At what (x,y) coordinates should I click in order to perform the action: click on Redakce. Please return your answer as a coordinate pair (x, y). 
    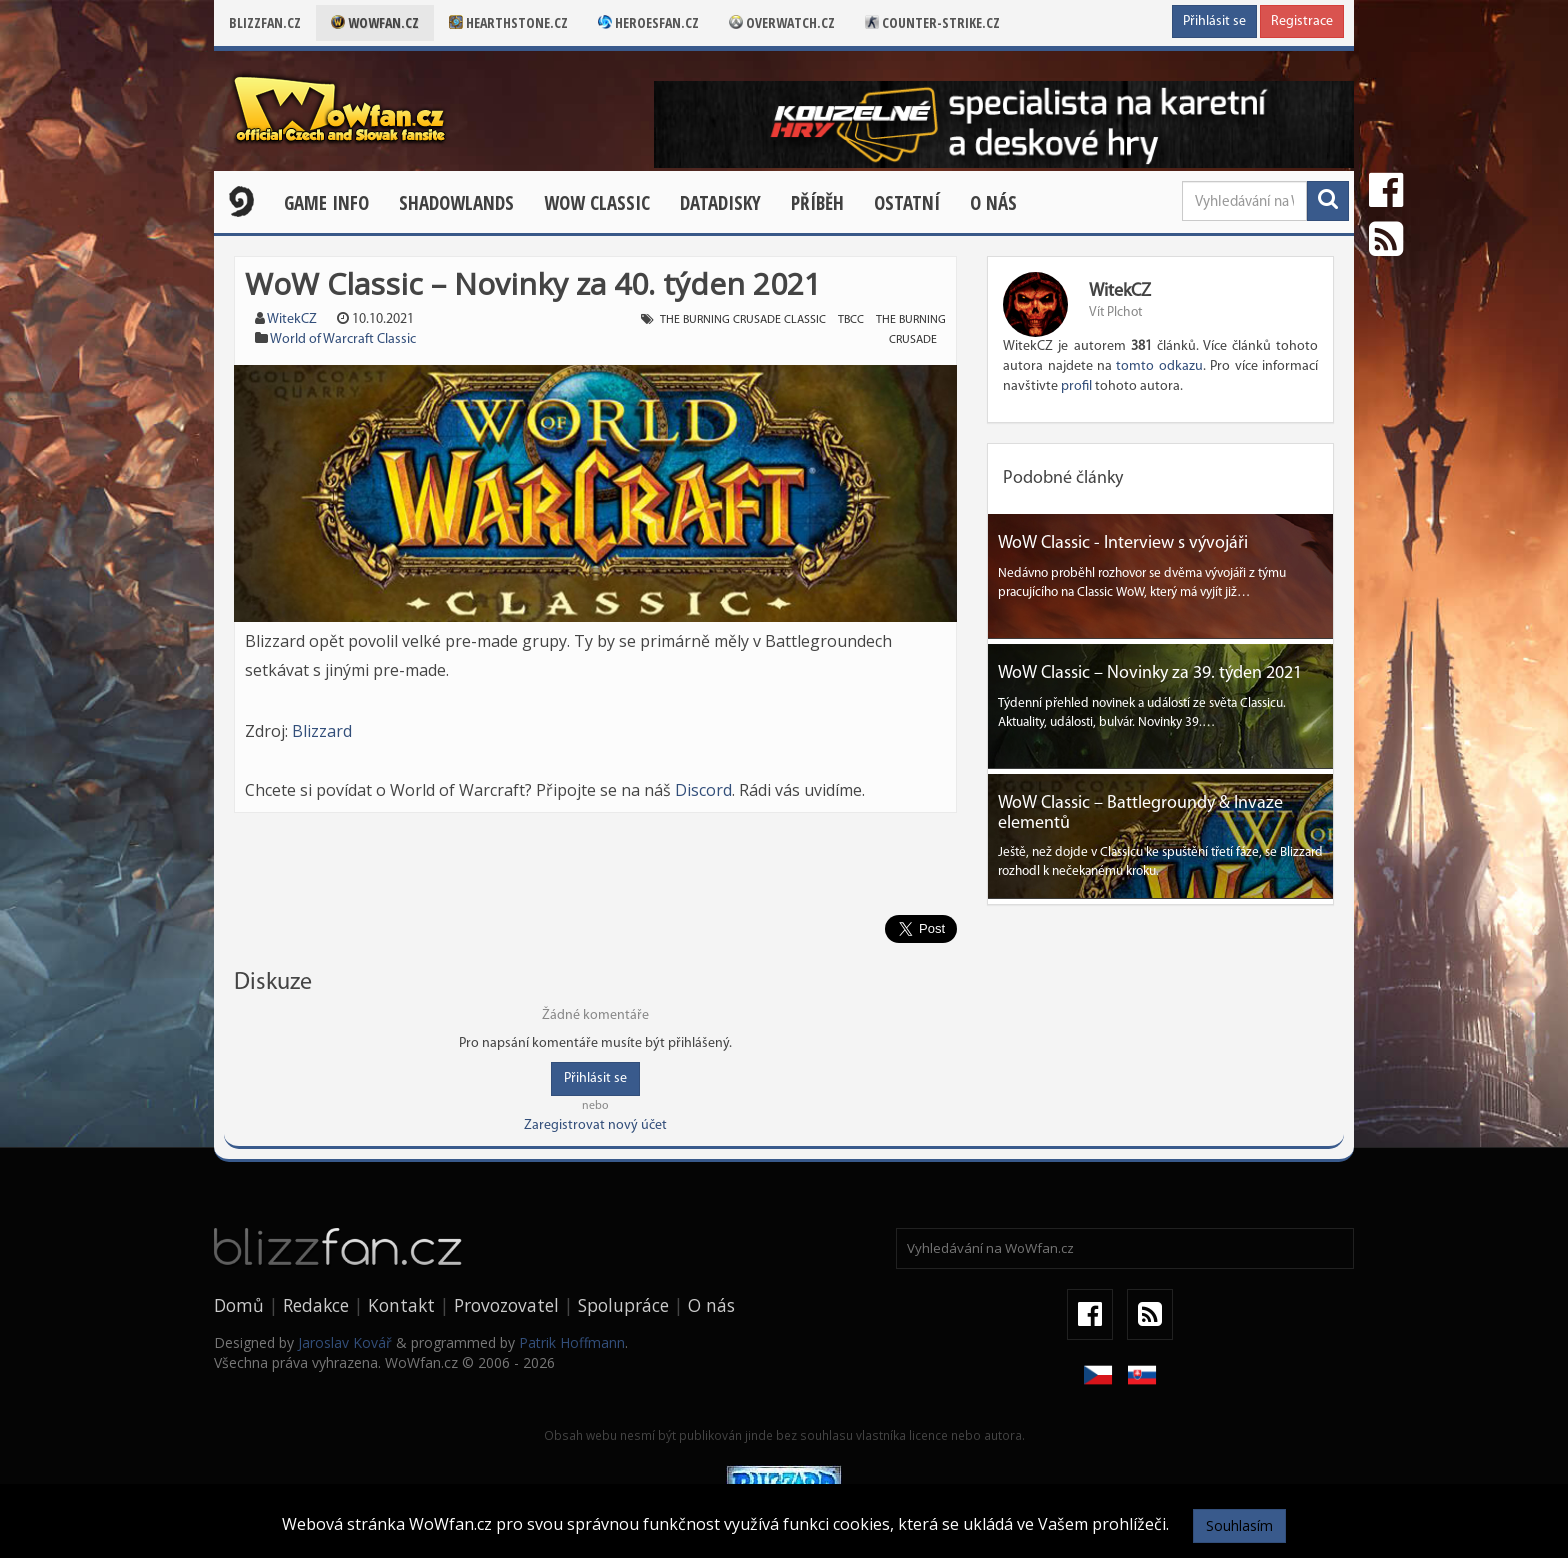
    Looking at the image, I should click on (316, 1305).